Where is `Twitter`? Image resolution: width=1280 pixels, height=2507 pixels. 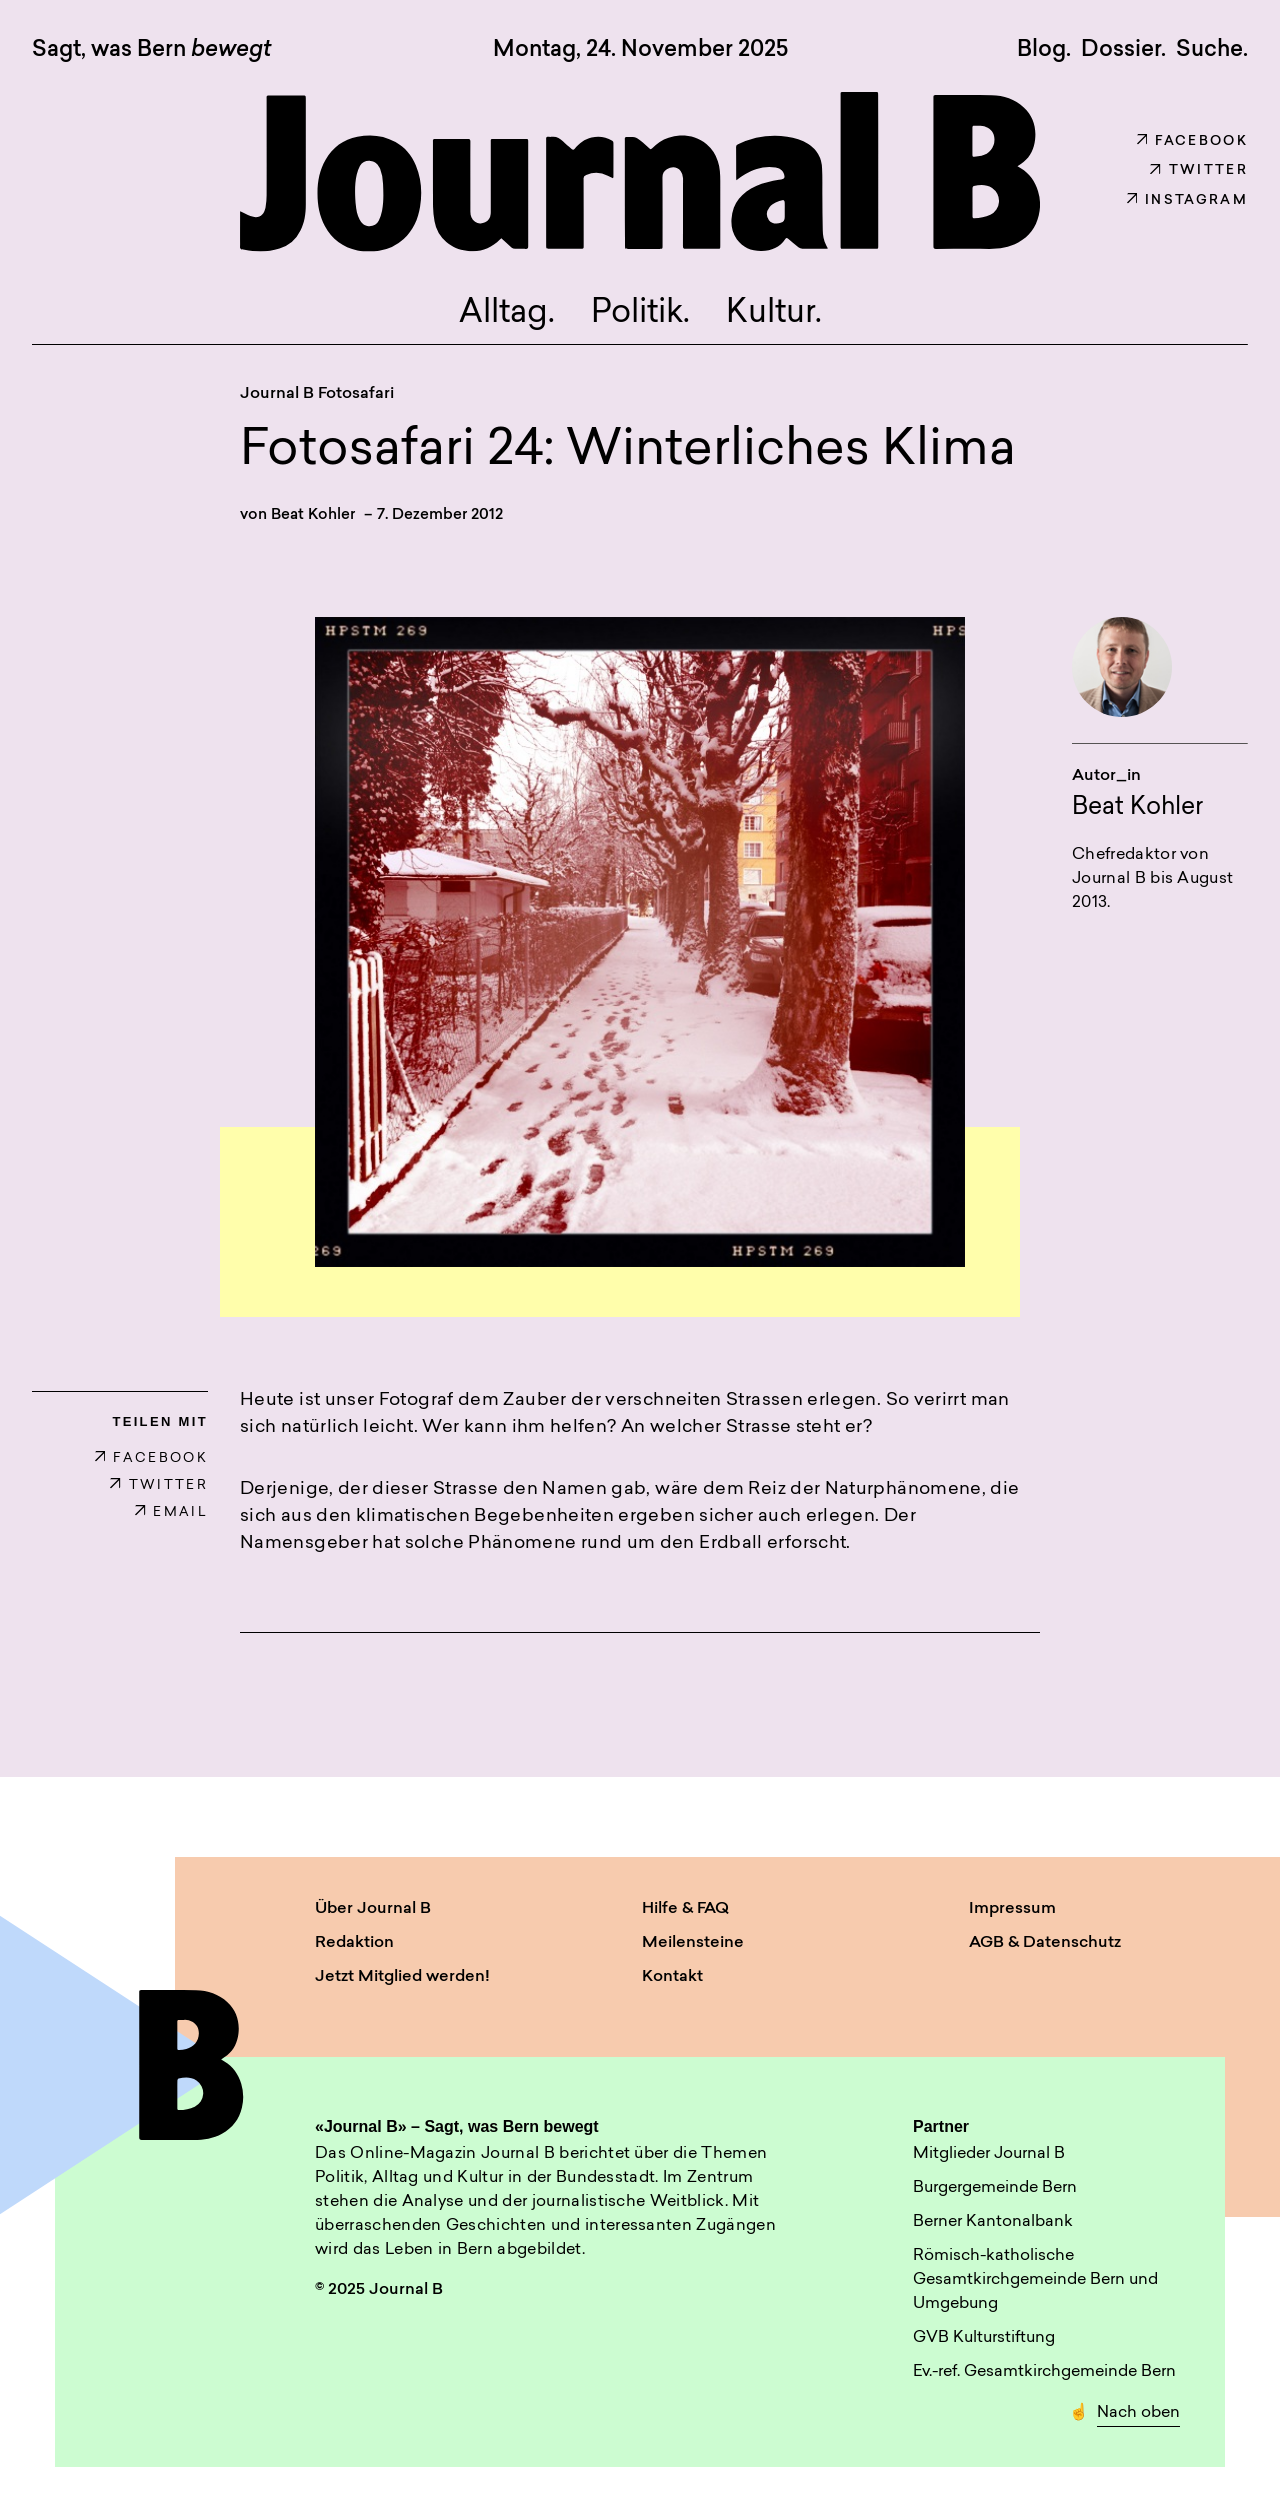 Twitter is located at coordinates (1199, 170).